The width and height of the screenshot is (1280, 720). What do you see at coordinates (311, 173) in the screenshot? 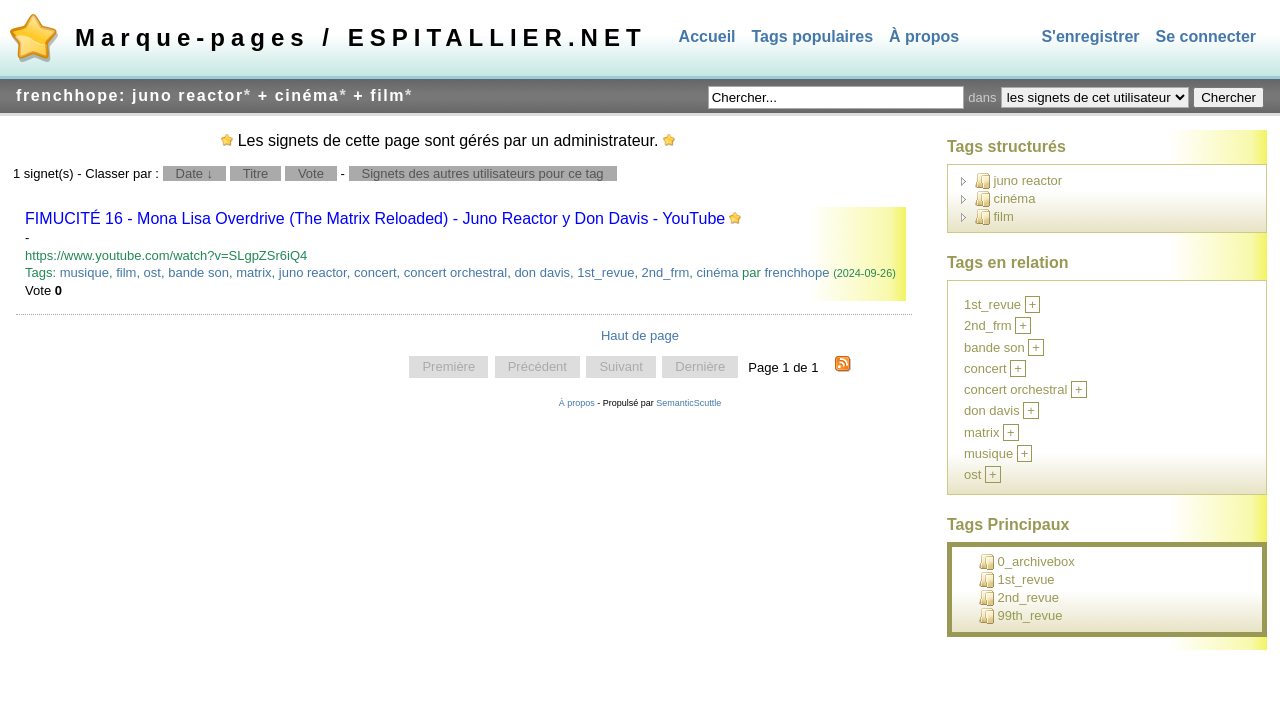
I see `Vote` at bounding box center [311, 173].